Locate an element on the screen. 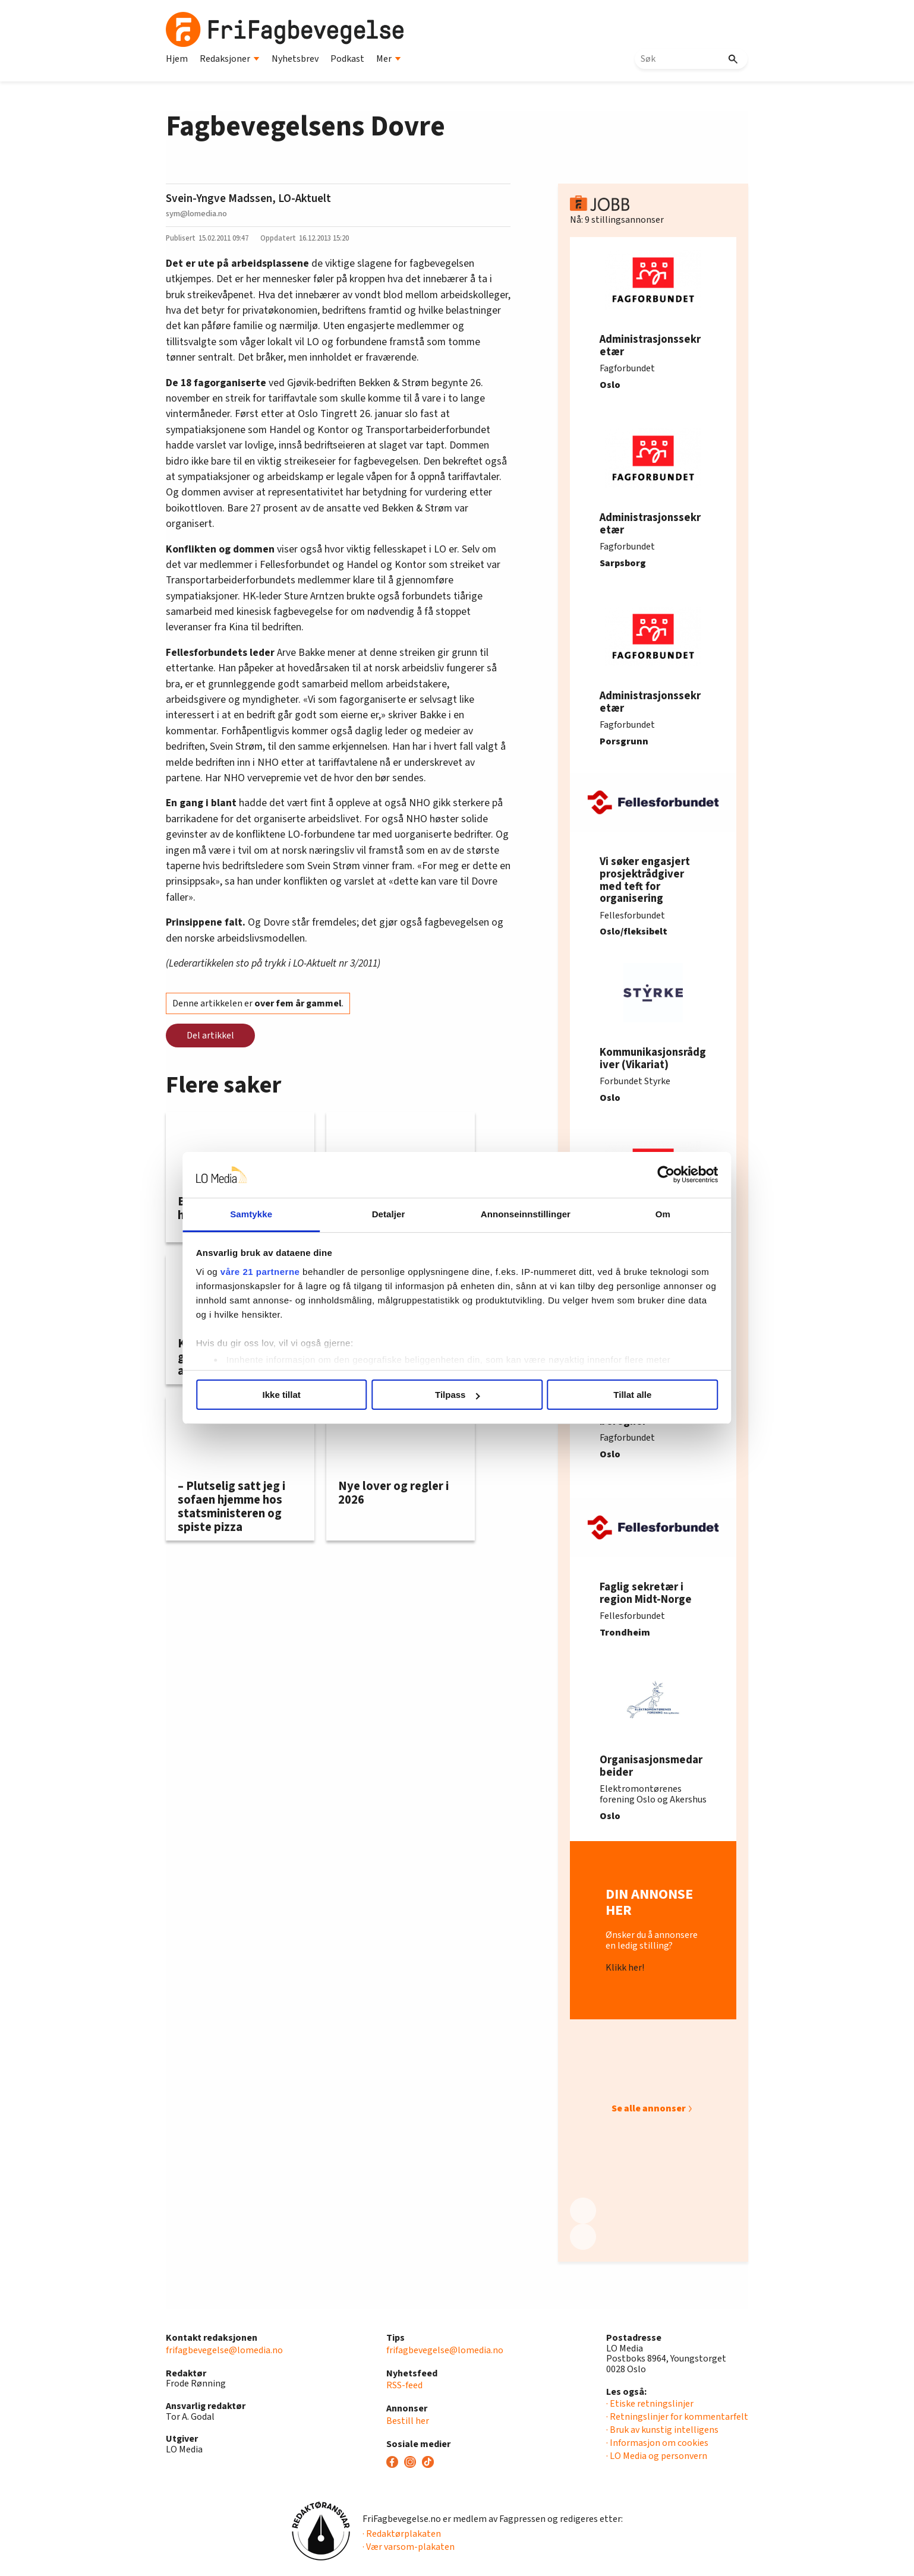 Image resolution: width=914 pixels, height=2576 pixels. Om [tab] is located at coordinates (657, 1214).